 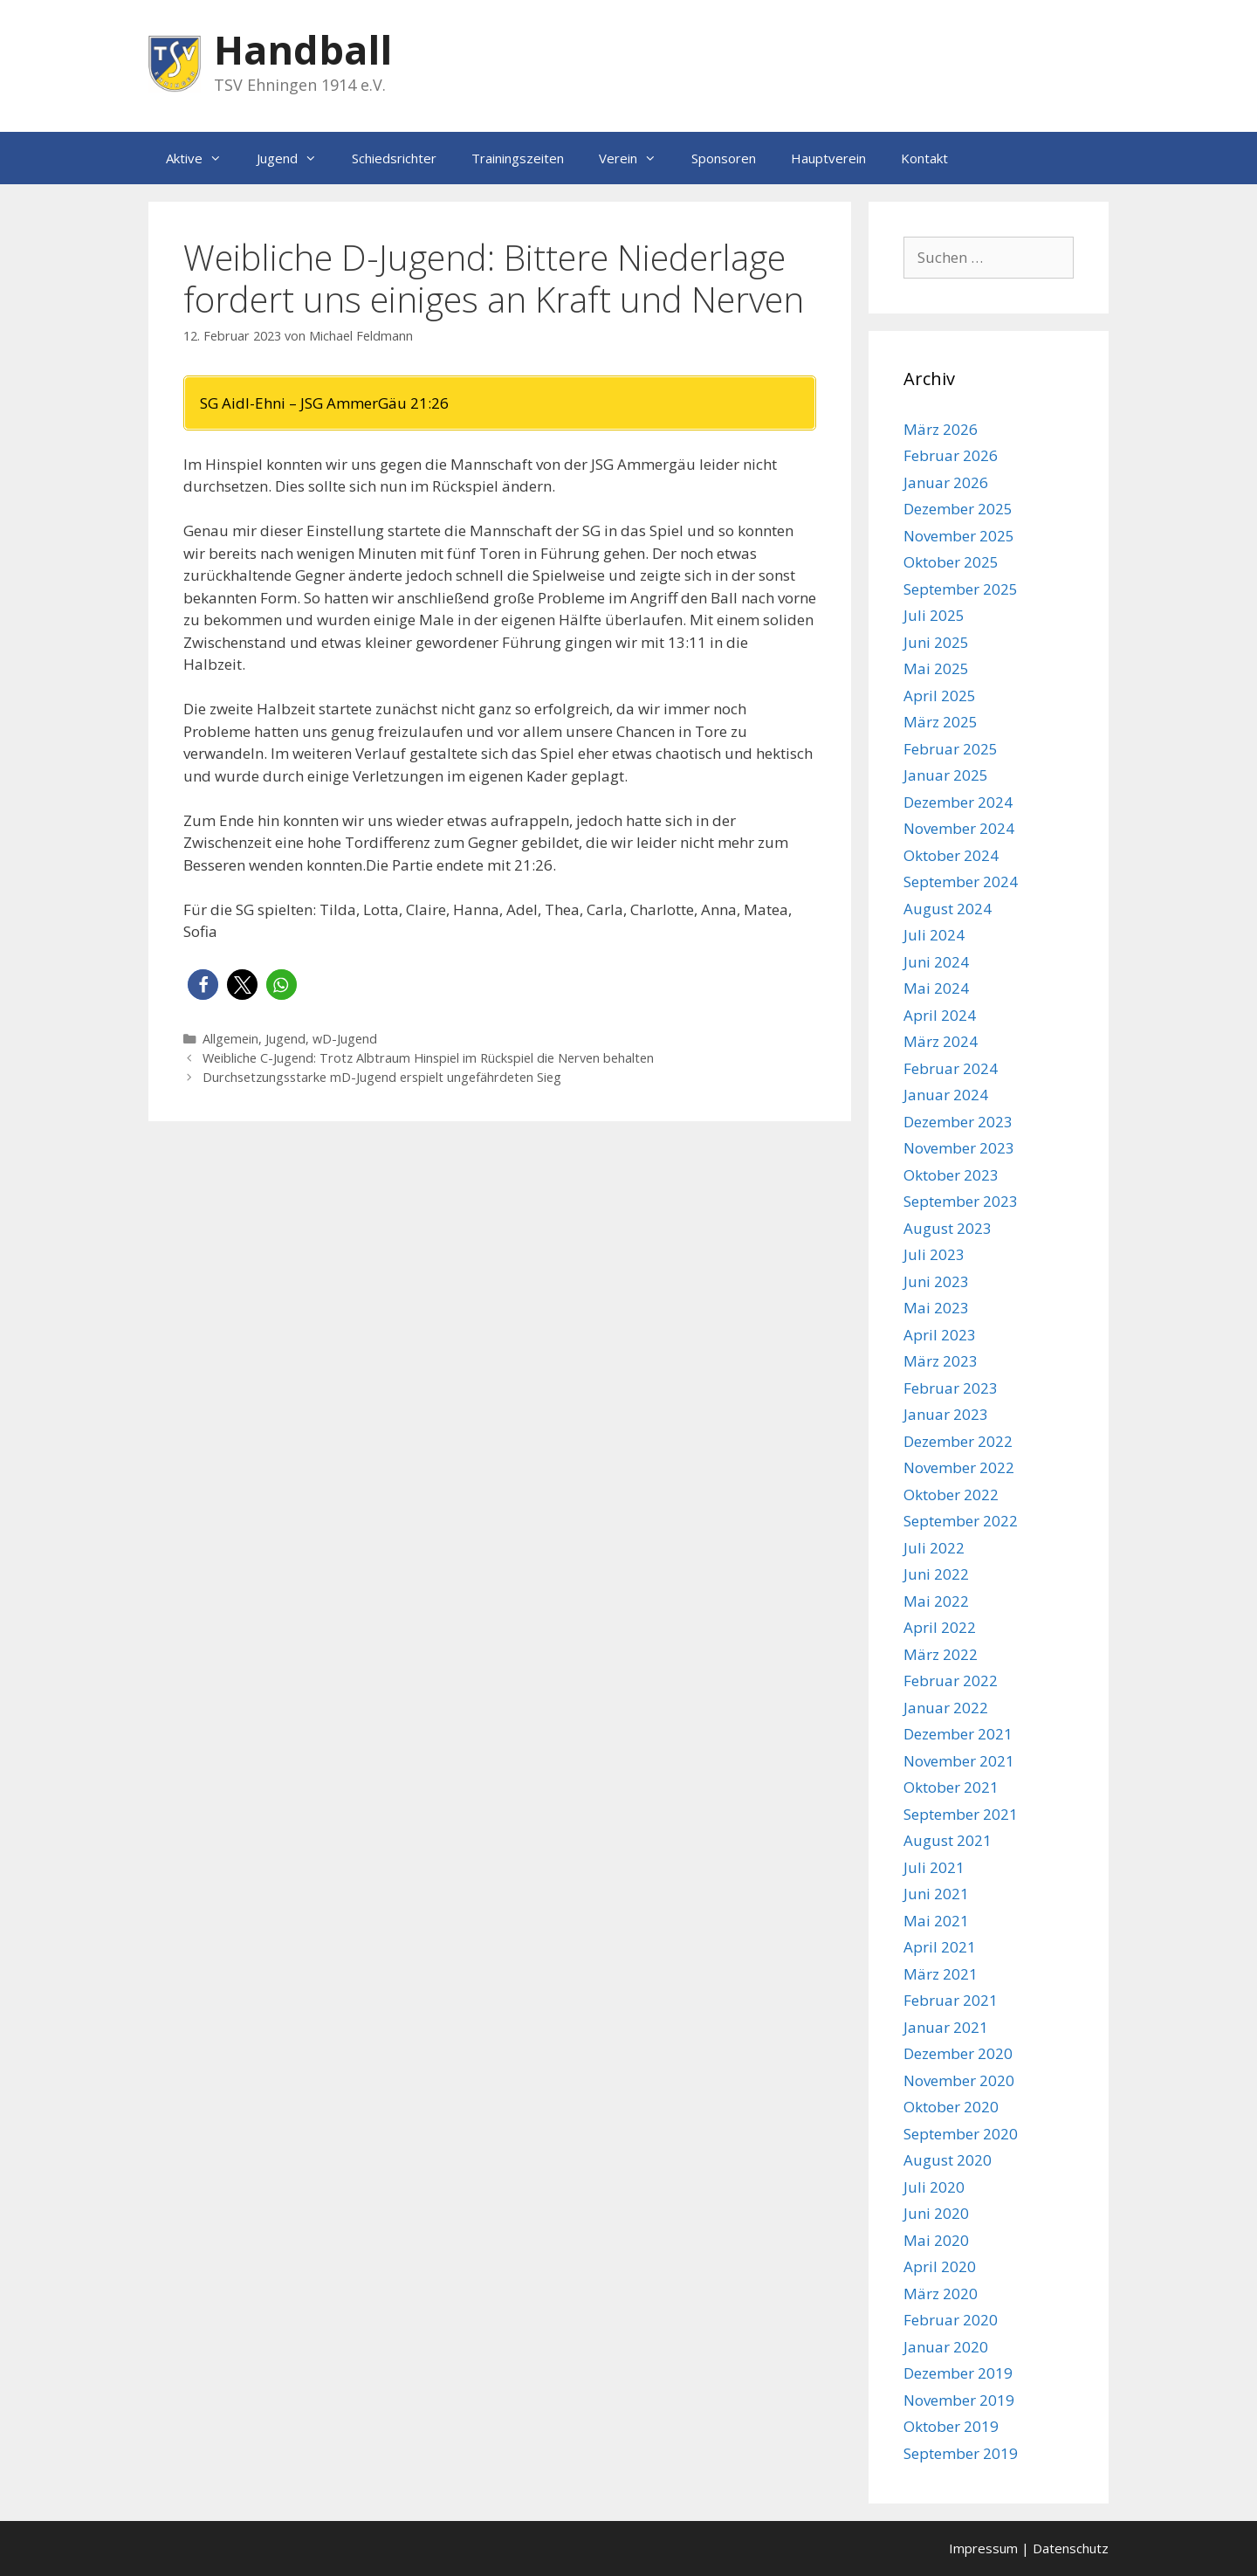 What do you see at coordinates (394, 158) in the screenshot?
I see `Schiedsrichter` at bounding box center [394, 158].